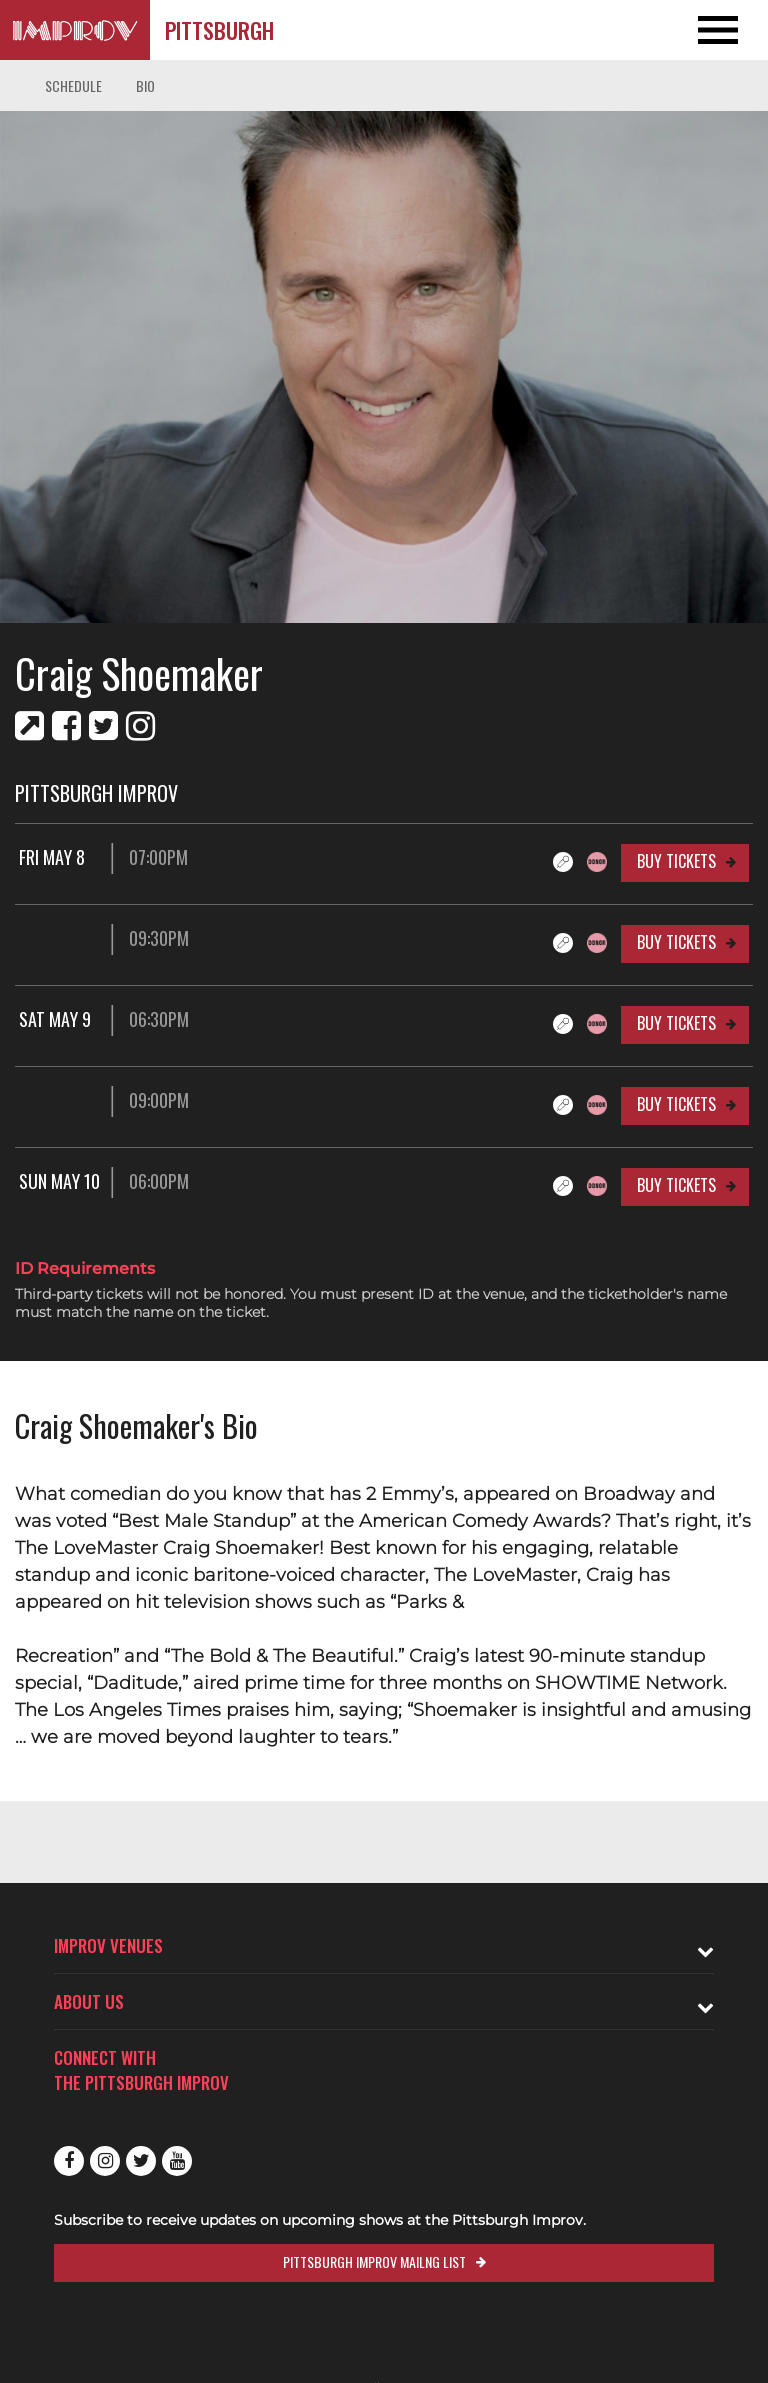 This screenshot has width=768, height=2383. Describe the element at coordinates (676, 942) in the screenshot. I see `Buy Tickets [Buy Tickets for 09:30PM at Pittsburgh Improv]` at that location.